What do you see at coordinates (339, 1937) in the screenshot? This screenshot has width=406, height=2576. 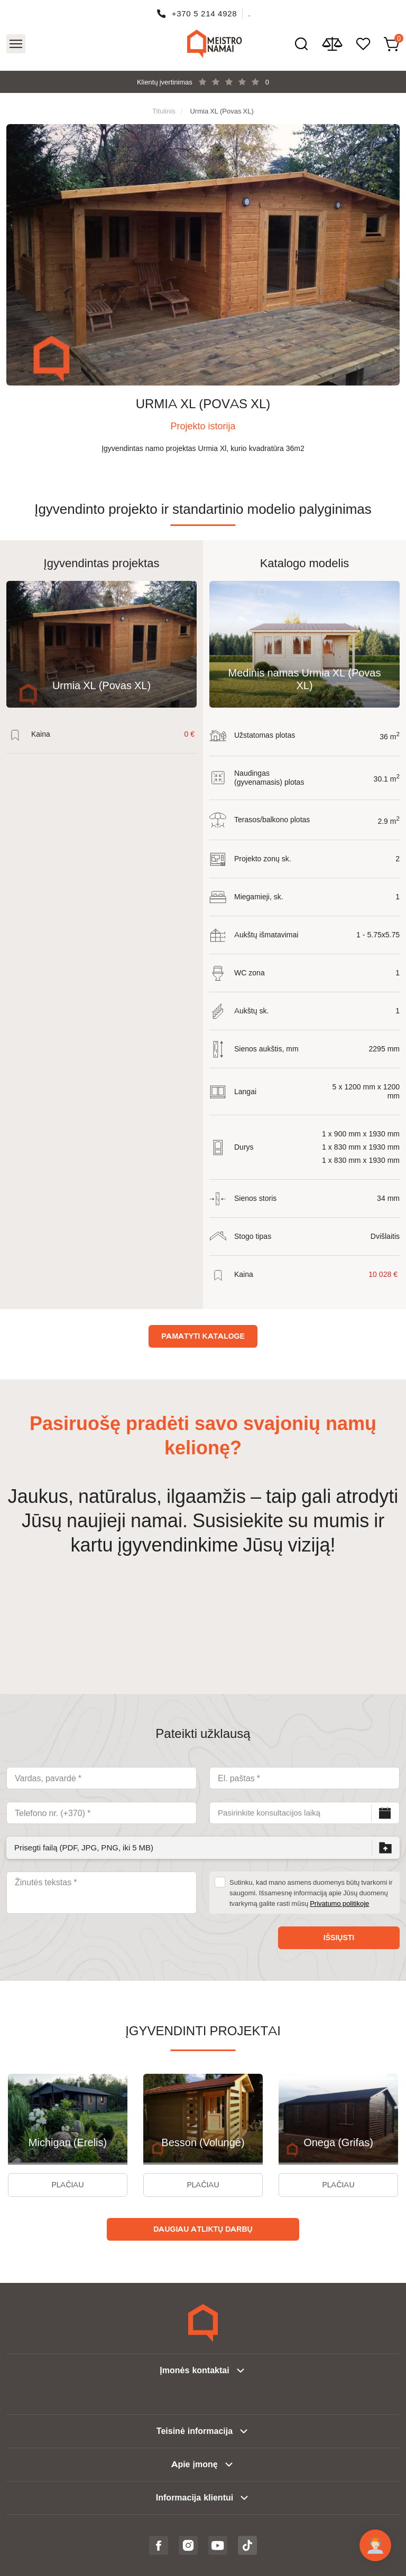 I see `Išsiųsti` at bounding box center [339, 1937].